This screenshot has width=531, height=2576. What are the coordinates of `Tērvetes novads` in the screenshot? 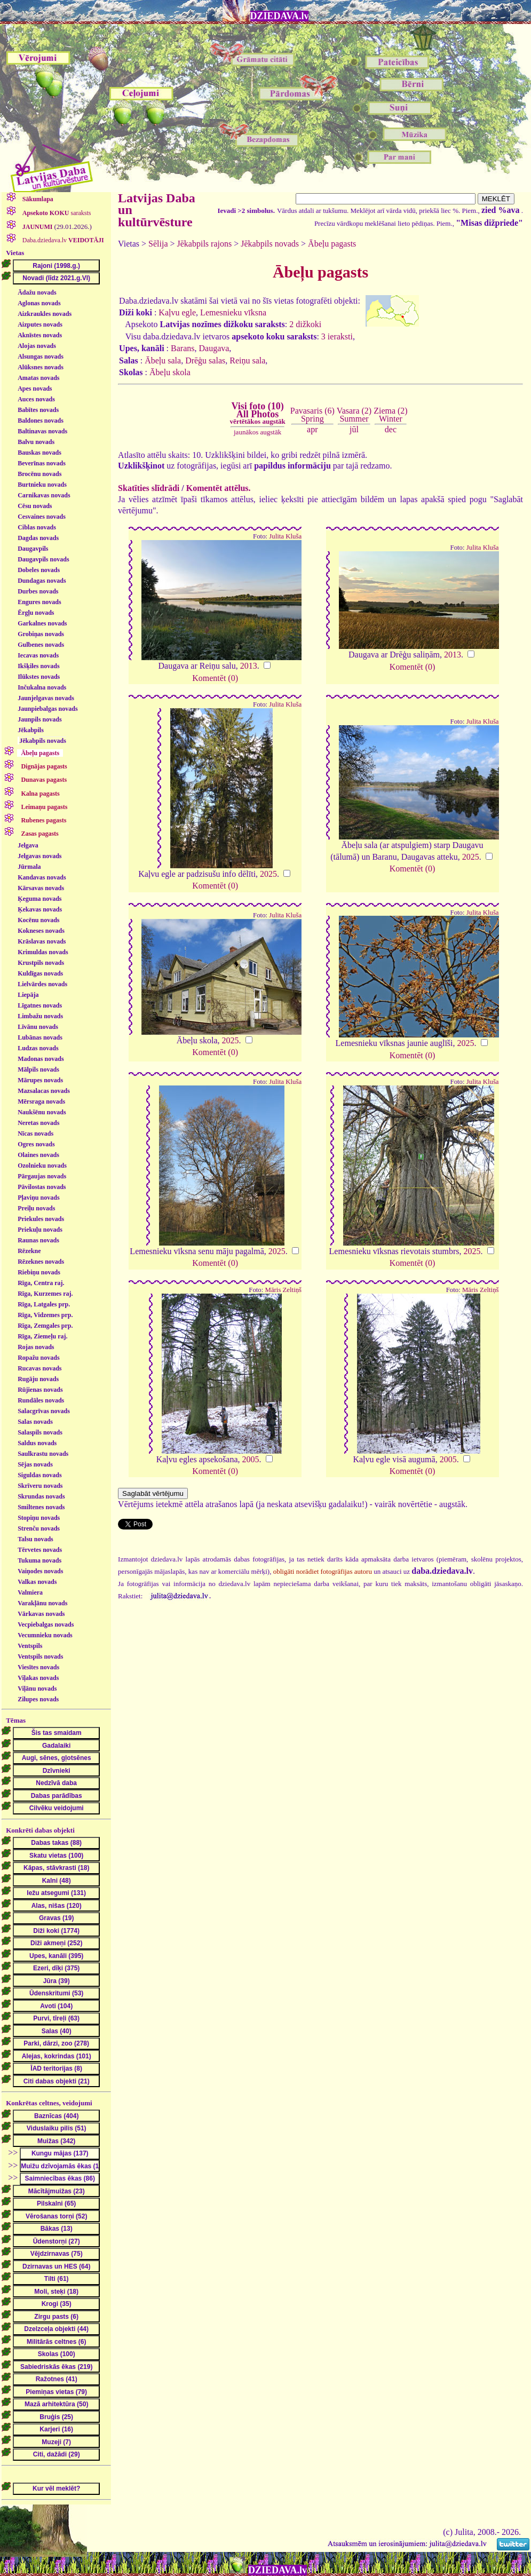 It's located at (40, 1549).